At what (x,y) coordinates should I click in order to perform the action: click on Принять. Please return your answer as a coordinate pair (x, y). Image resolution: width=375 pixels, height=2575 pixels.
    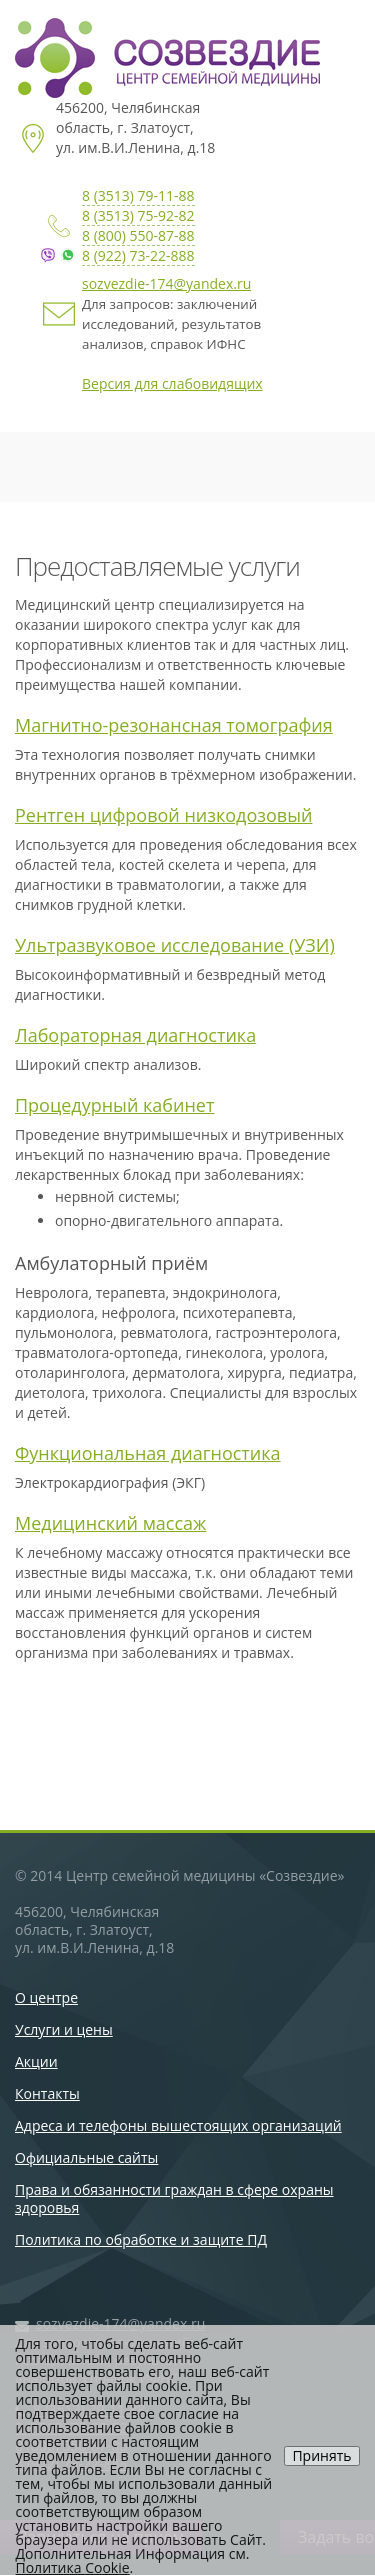
    Looking at the image, I should click on (321, 2455).